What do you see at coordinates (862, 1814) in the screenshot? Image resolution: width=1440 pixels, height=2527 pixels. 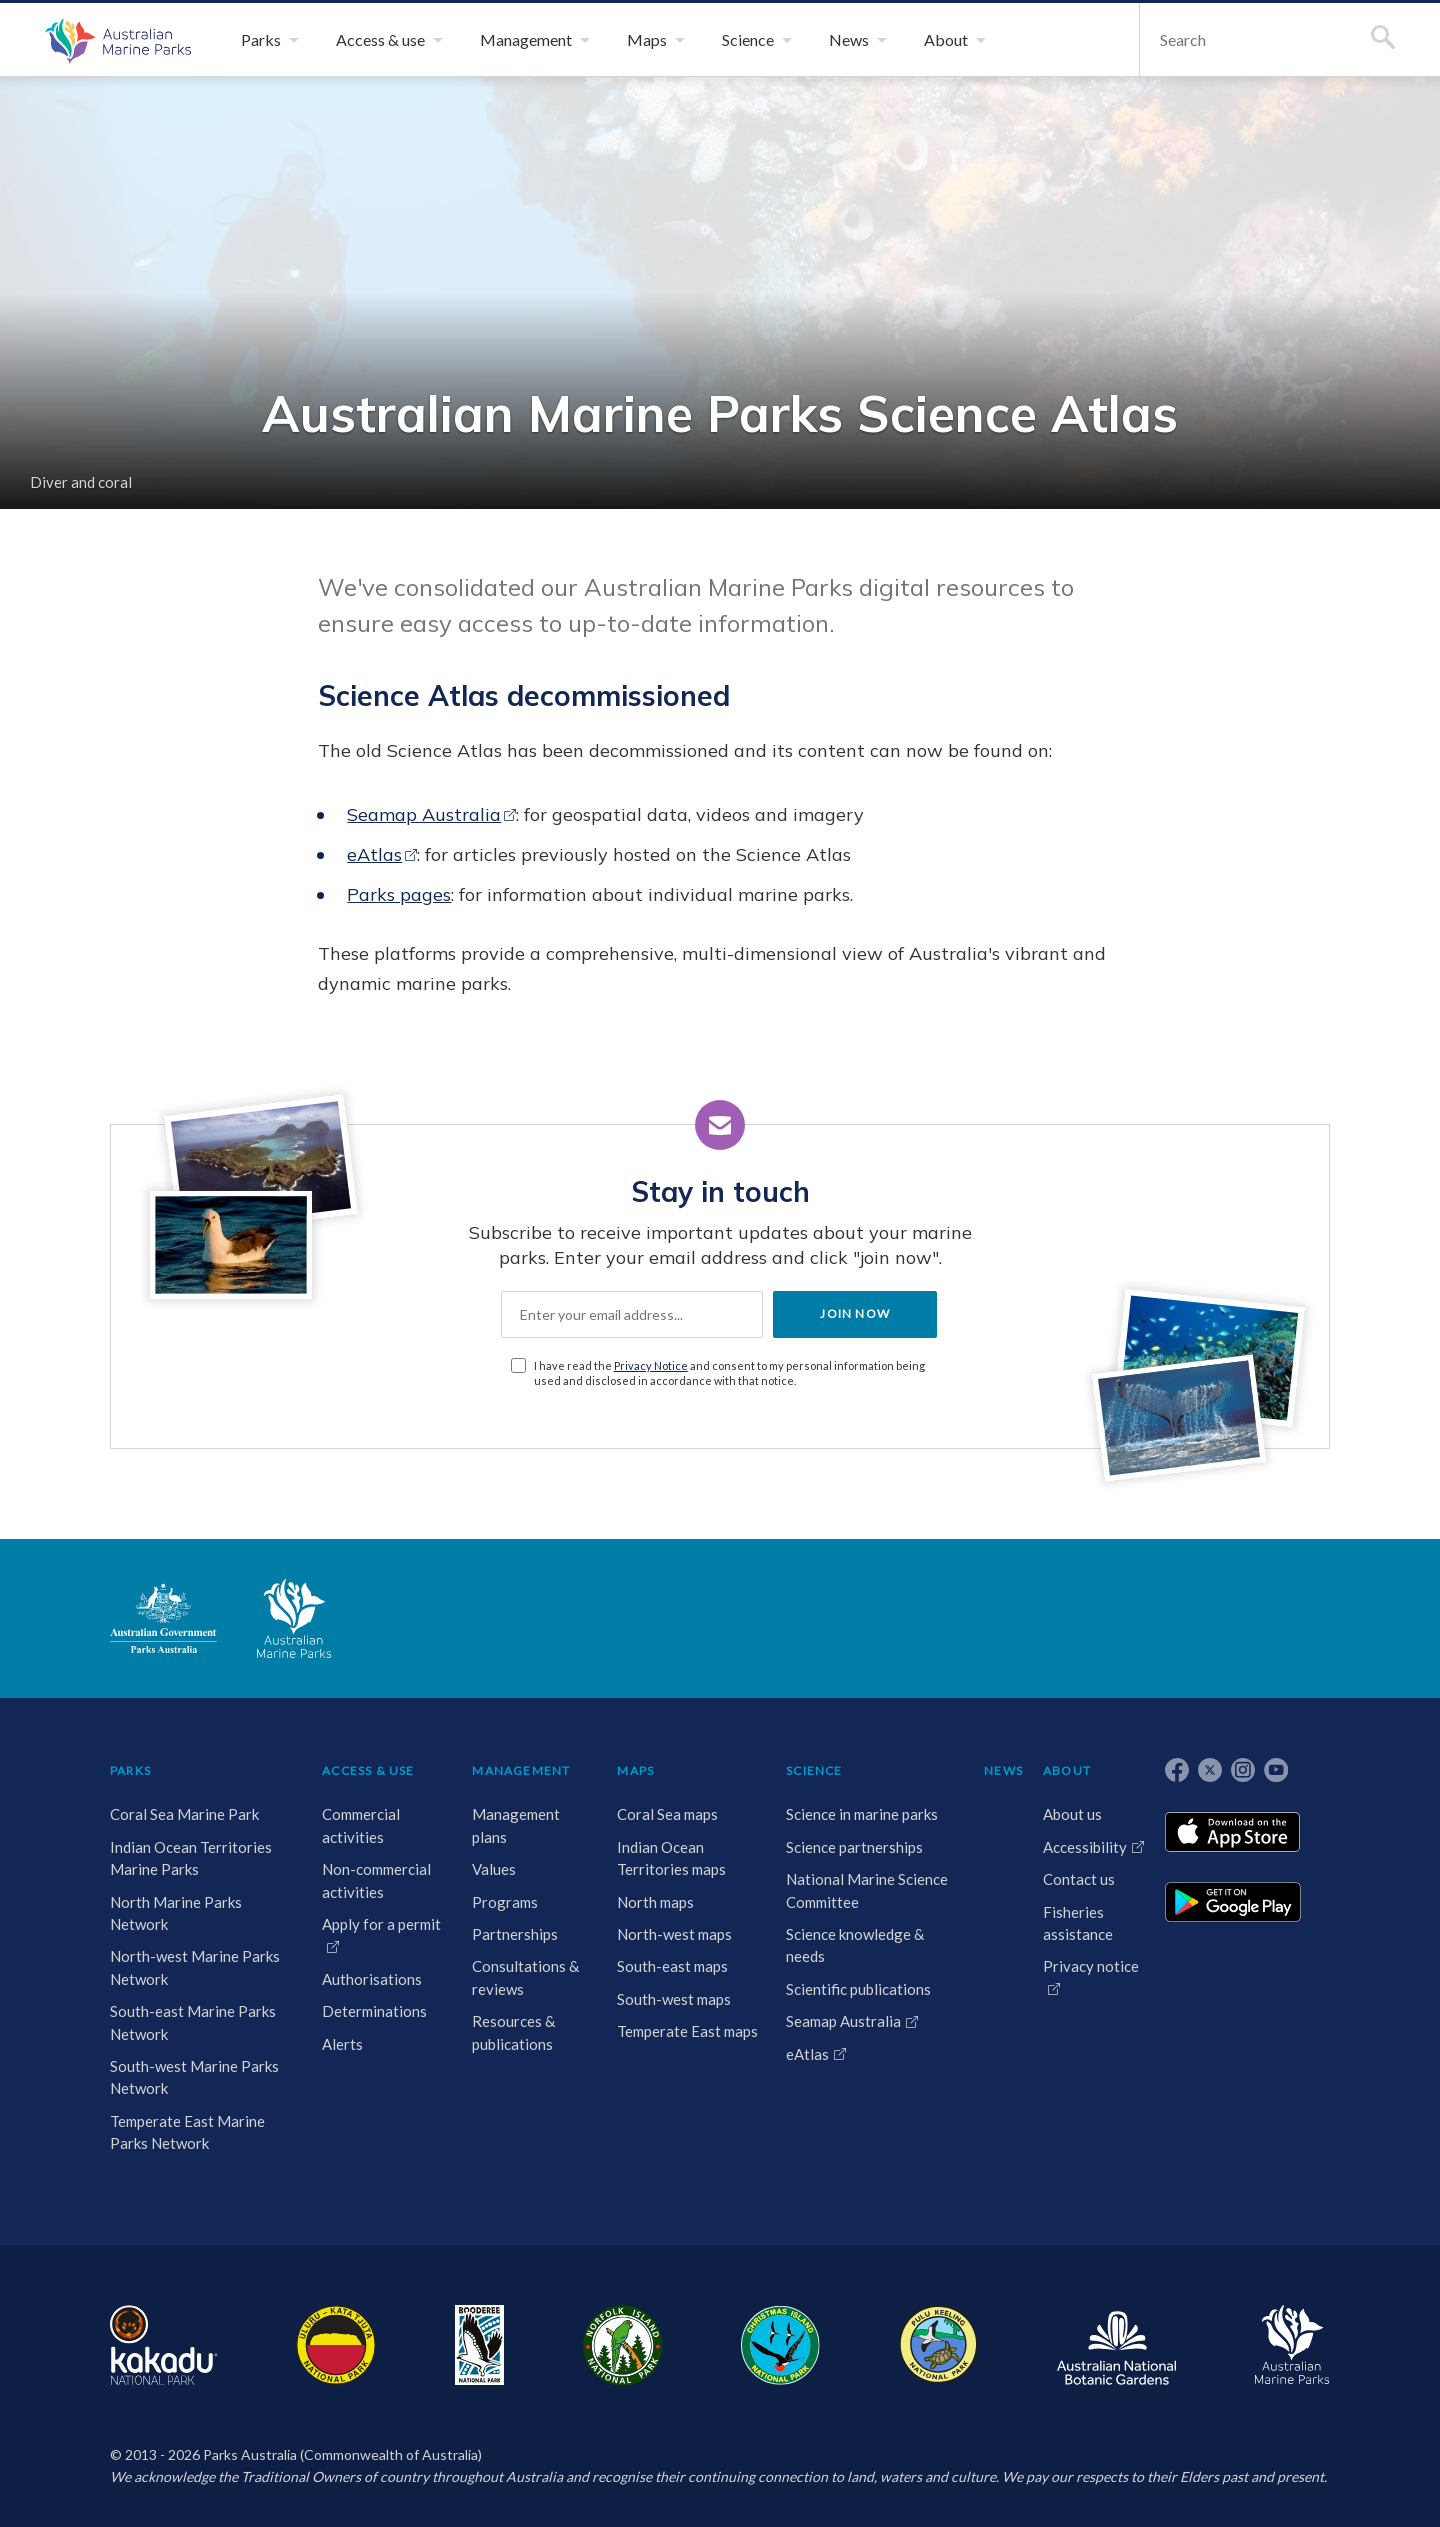 I see `Science in marine parks` at bounding box center [862, 1814].